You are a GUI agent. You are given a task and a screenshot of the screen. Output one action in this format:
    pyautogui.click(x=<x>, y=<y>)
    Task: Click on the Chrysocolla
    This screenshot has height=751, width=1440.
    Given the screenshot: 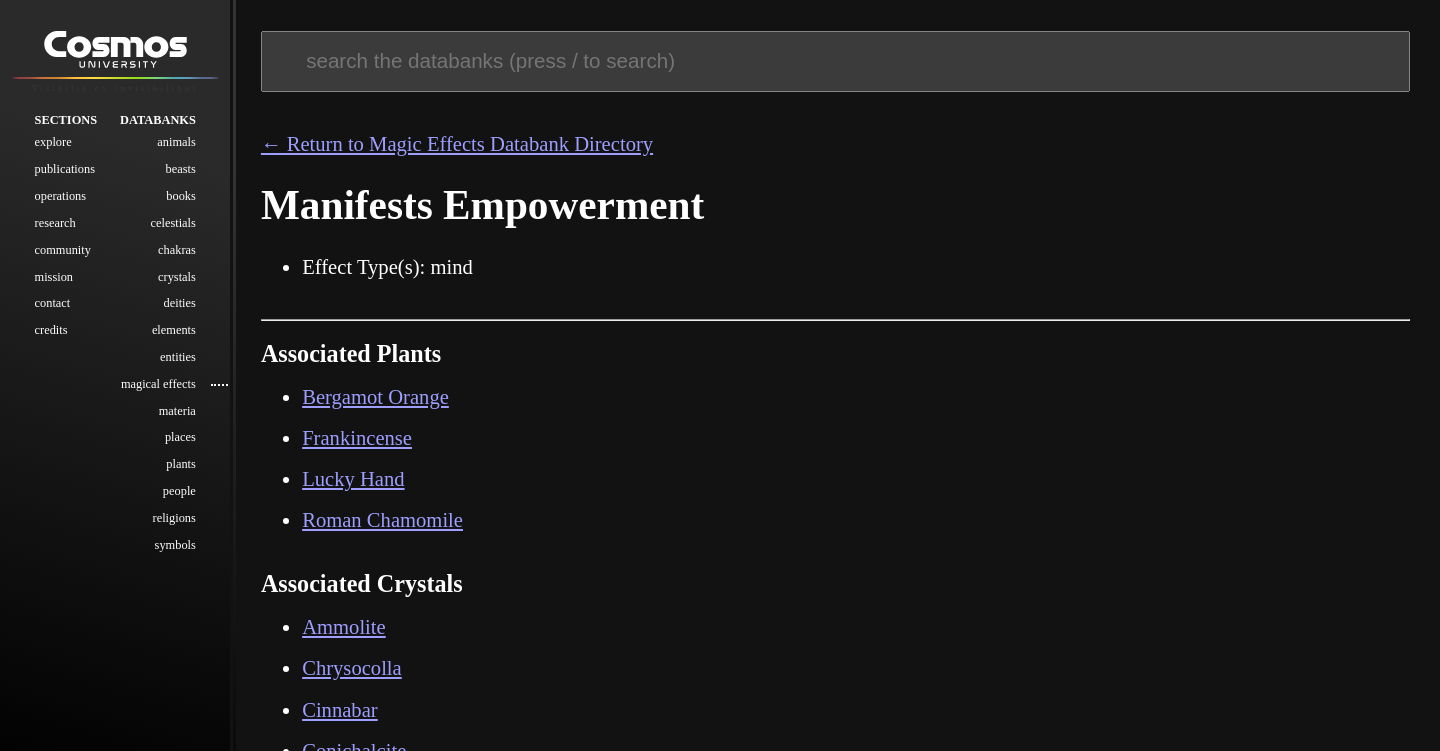 What is the action you would take?
    pyautogui.click(x=352, y=668)
    